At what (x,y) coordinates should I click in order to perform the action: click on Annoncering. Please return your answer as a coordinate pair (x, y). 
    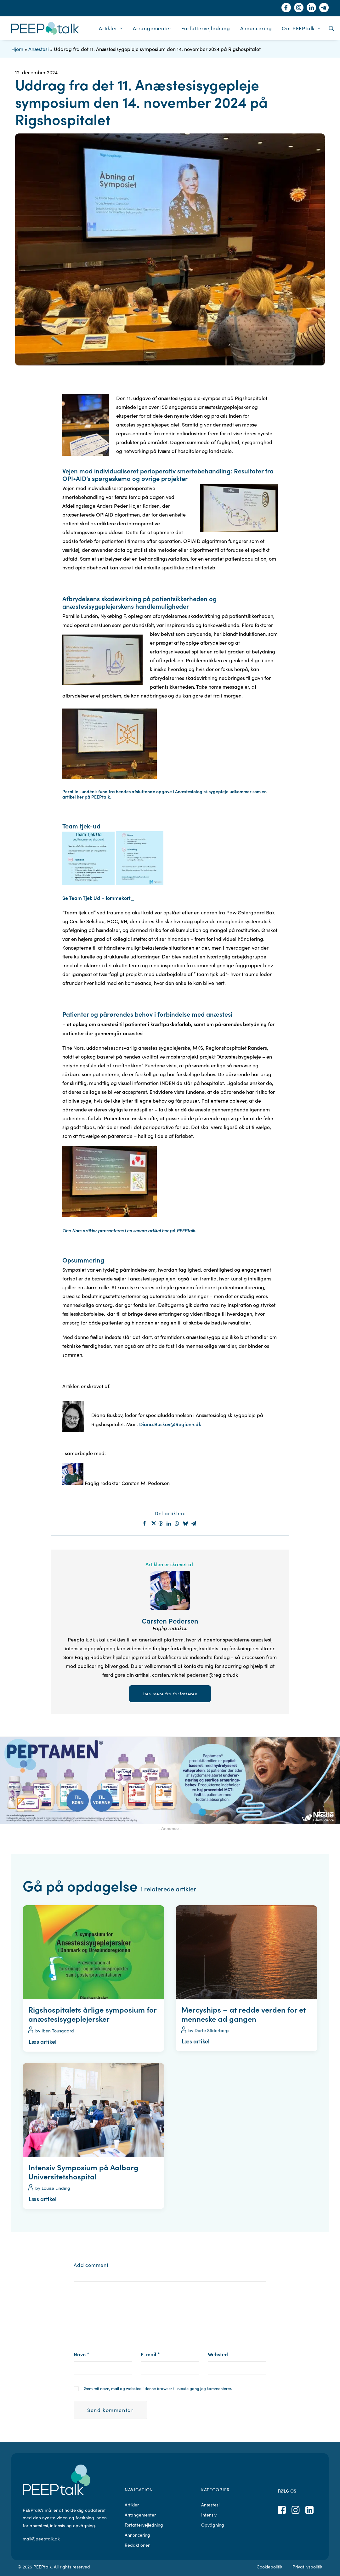
    Looking at the image, I should click on (256, 28).